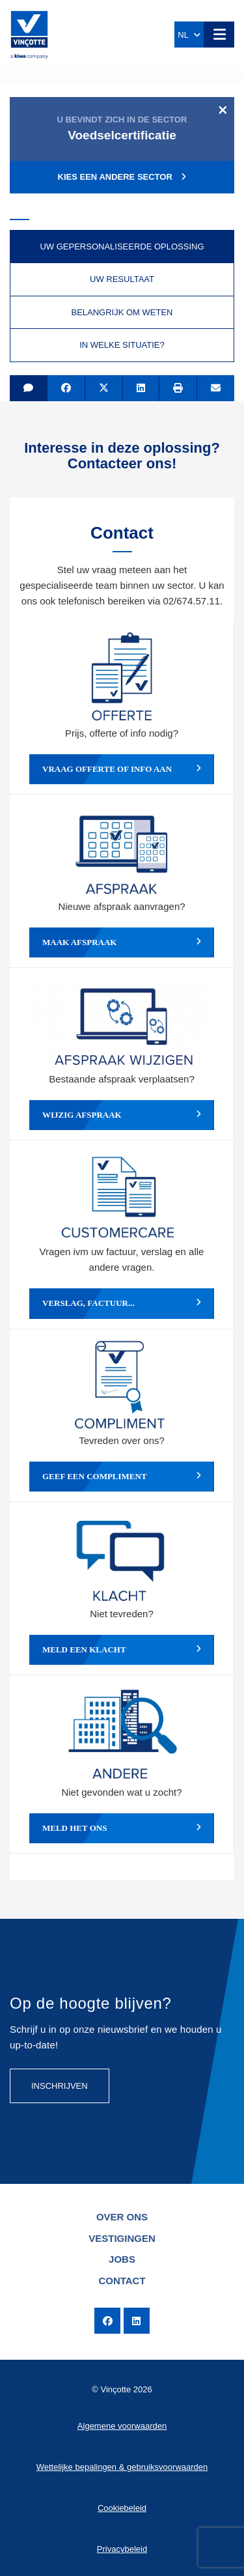  Describe the element at coordinates (121, 312) in the screenshot. I see `Belangrijk om weten [tab]` at that location.